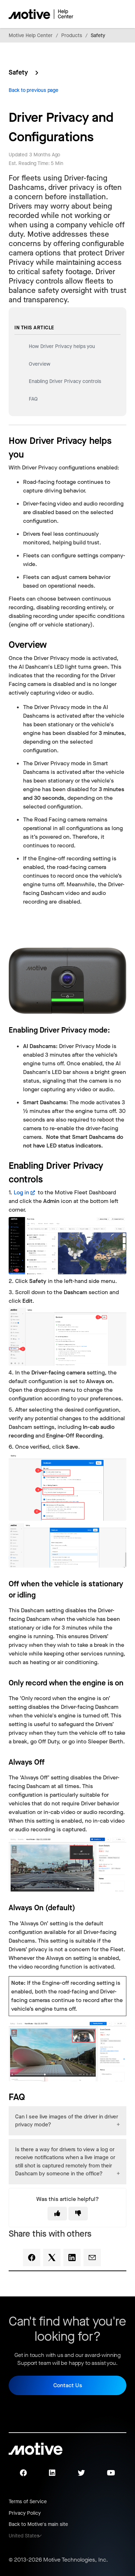 The image size is (135, 2576). I want to click on Terms of Service, so click(28, 2501).